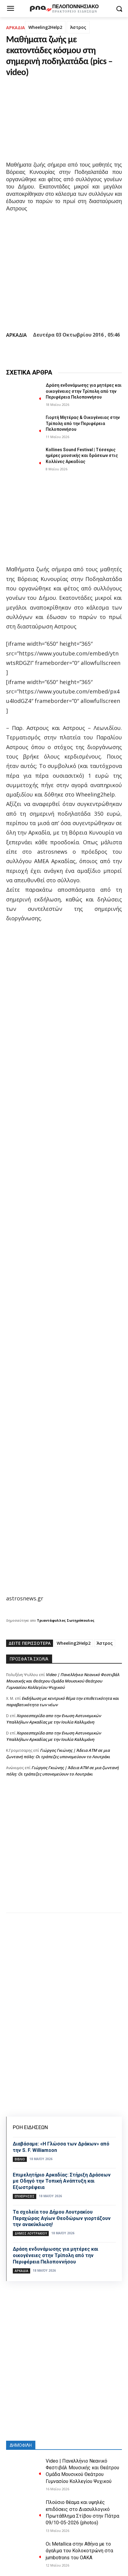 The width and height of the screenshot is (128, 2576). What do you see at coordinates (62, 2218) in the screenshot?
I see `Τα σχολεία του Δήμου Λουτρακίου Περαχώρας Αγίων Θεοδώρων γιορτάζουν την ανακύκλωση!` at bounding box center [62, 2218].